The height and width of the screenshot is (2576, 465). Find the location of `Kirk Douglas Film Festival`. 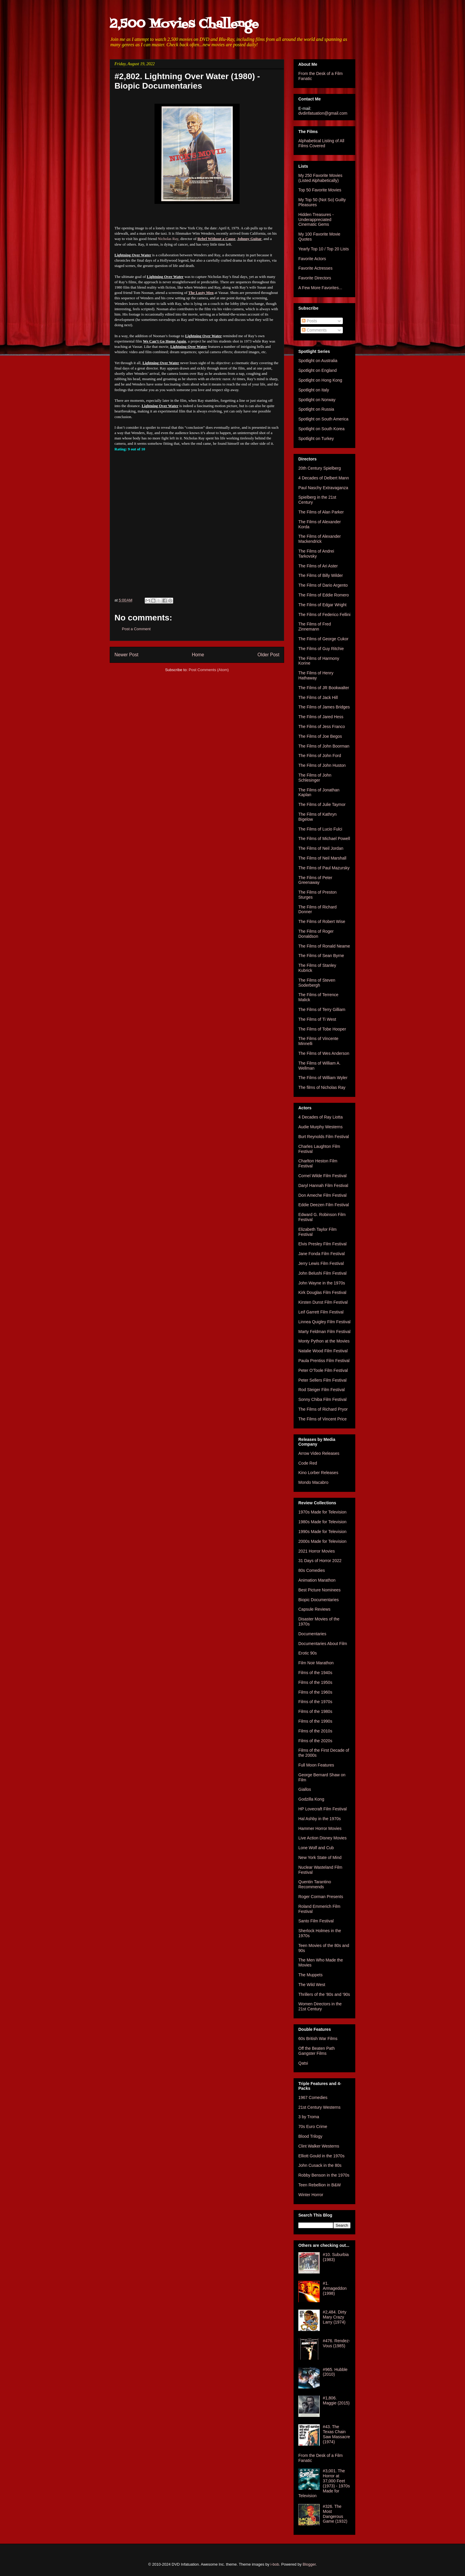

Kirk Douglas Film Festival is located at coordinates (322, 1292).